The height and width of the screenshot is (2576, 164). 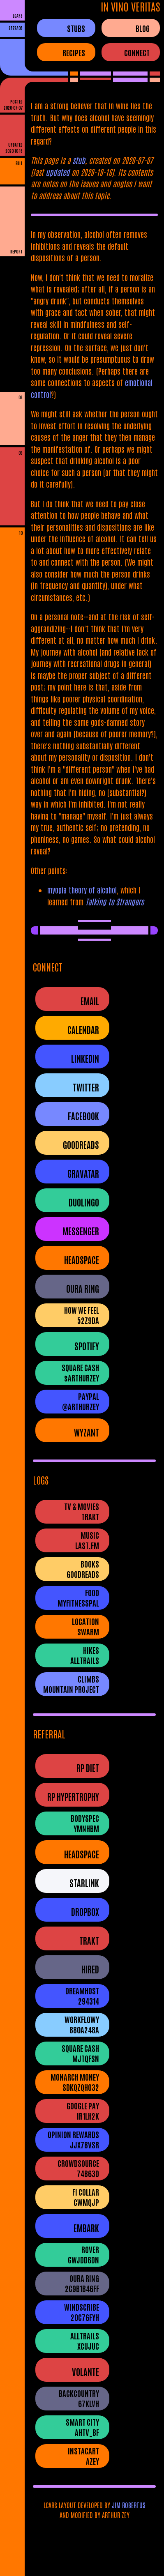 What do you see at coordinates (83, 1029) in the screenshot?
I see `Calendar` at bounding box center [83, 1029].